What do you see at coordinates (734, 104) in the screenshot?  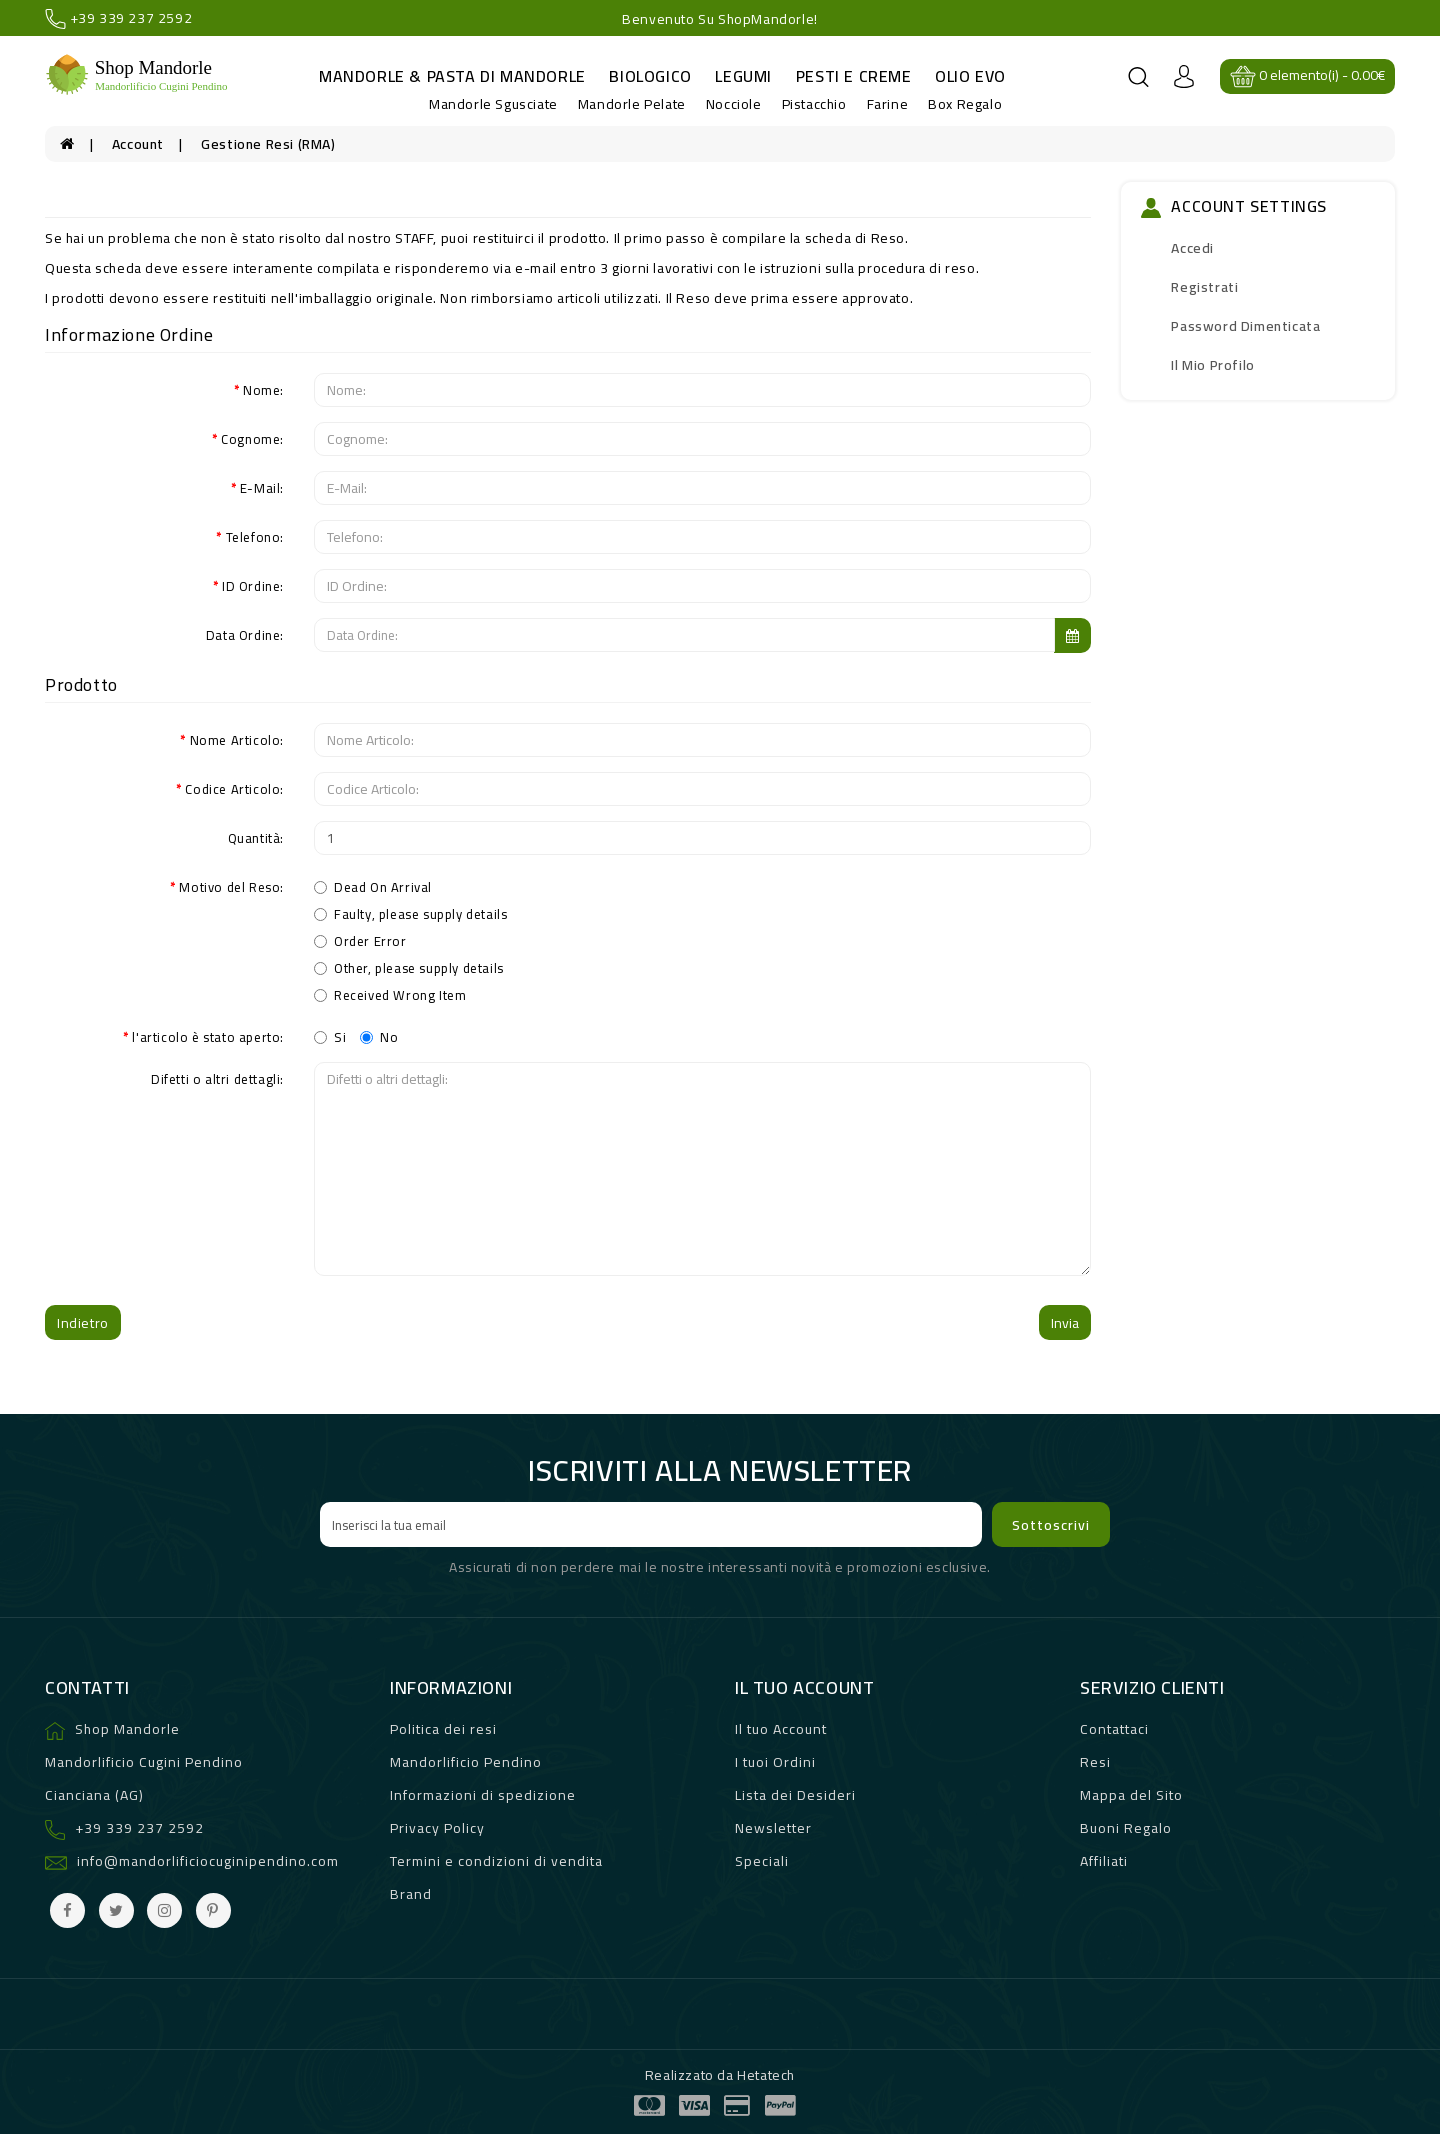 I see `Nocciole` at bounding box center [734, 104].